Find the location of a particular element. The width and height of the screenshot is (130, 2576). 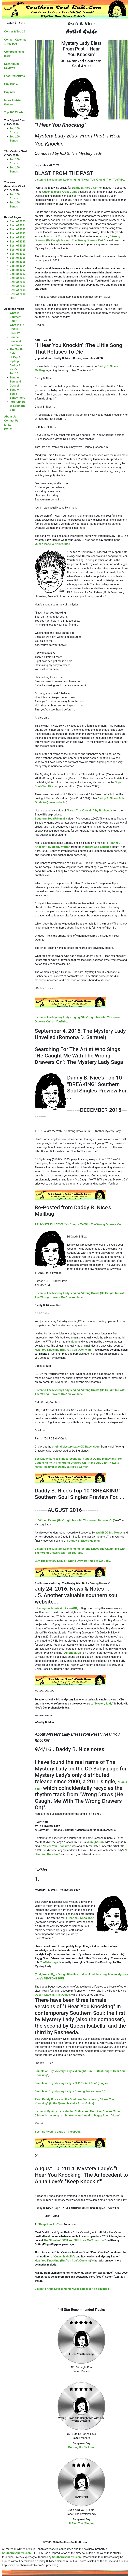

YouTube page is located at coordinates (49, 1962).